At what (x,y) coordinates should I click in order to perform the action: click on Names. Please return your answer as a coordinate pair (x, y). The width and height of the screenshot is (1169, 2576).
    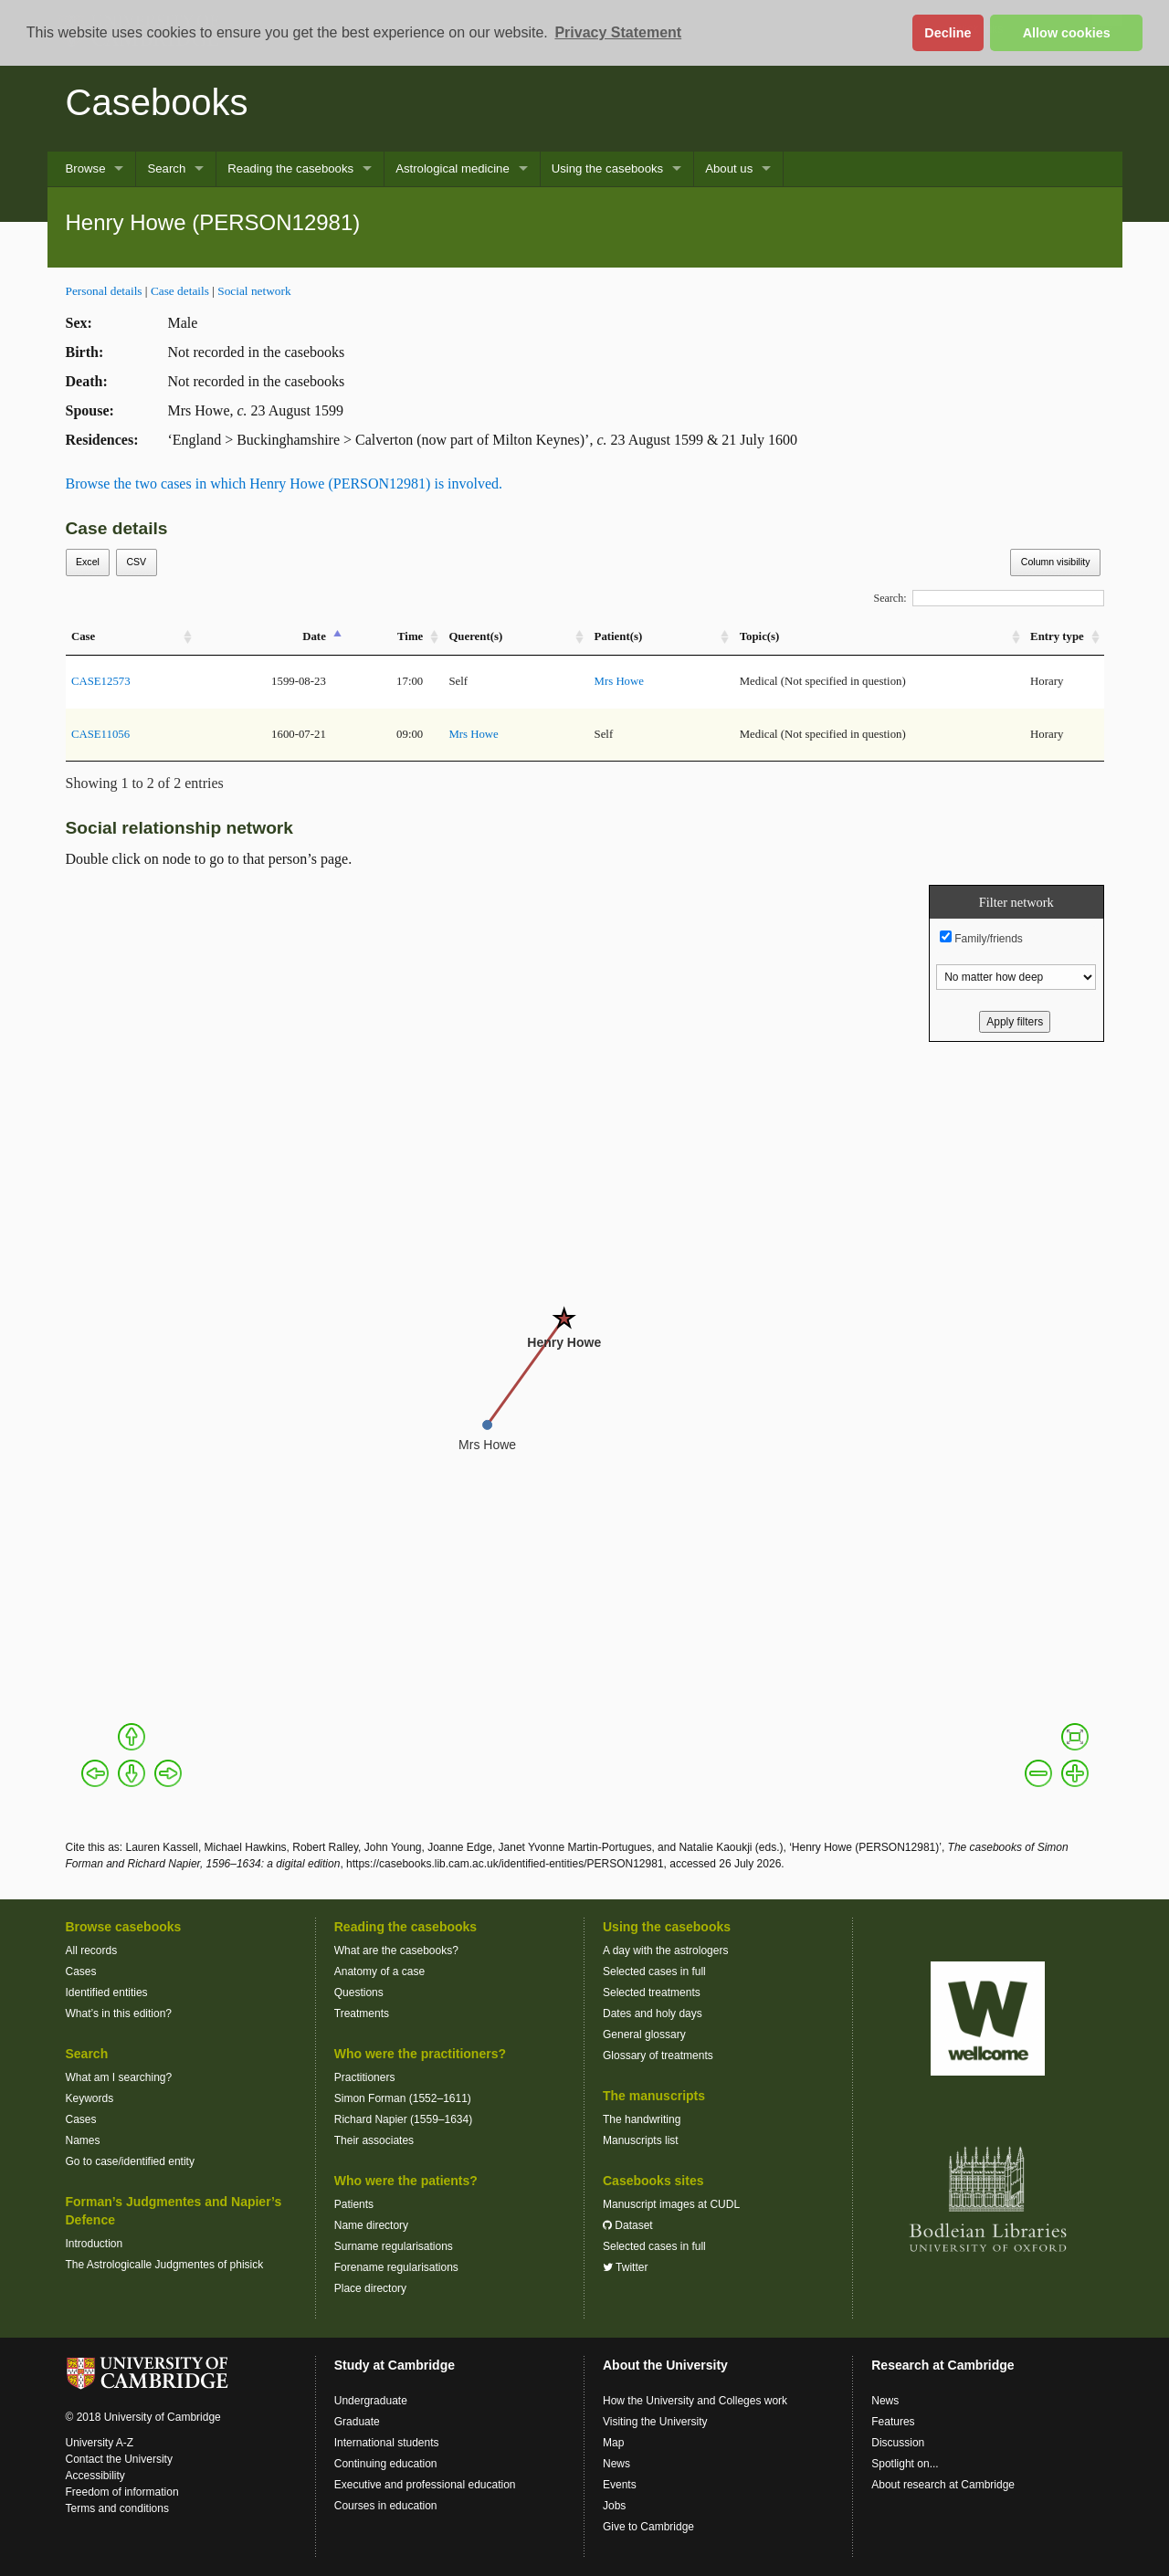
    Looking at the image, I should click on (83, 2140).